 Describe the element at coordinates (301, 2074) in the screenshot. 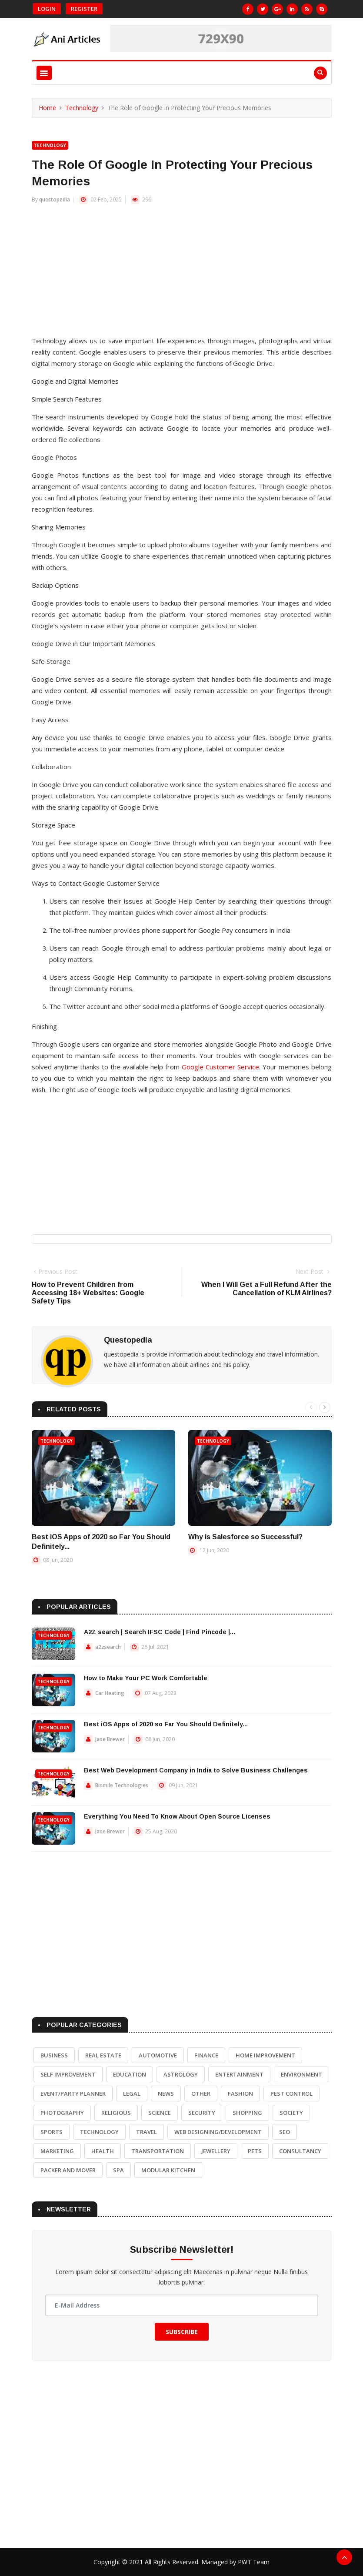

I see `Environment` at that location.